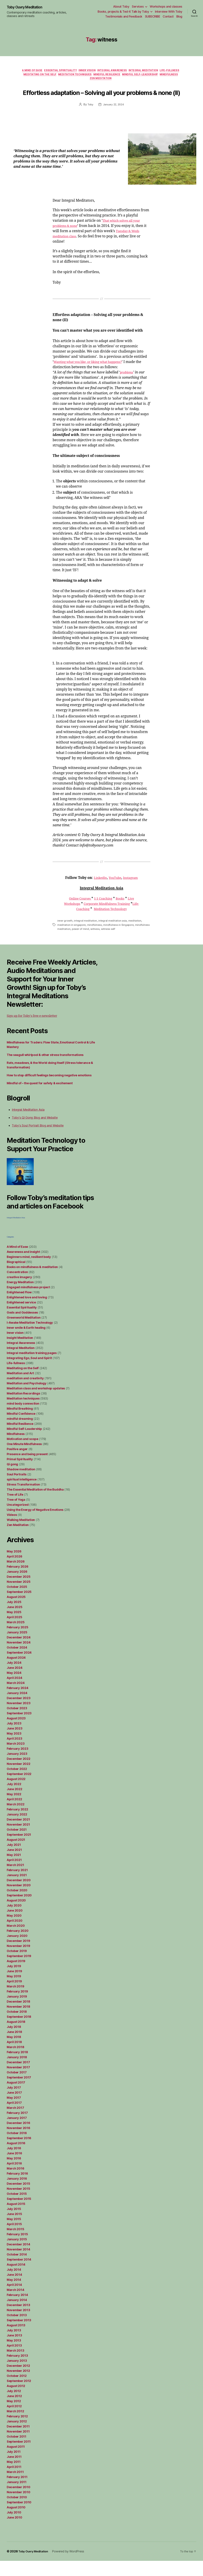  Describe the element at coordinates (16, 1794) in the screenshot. I see `August 2022` at that location.